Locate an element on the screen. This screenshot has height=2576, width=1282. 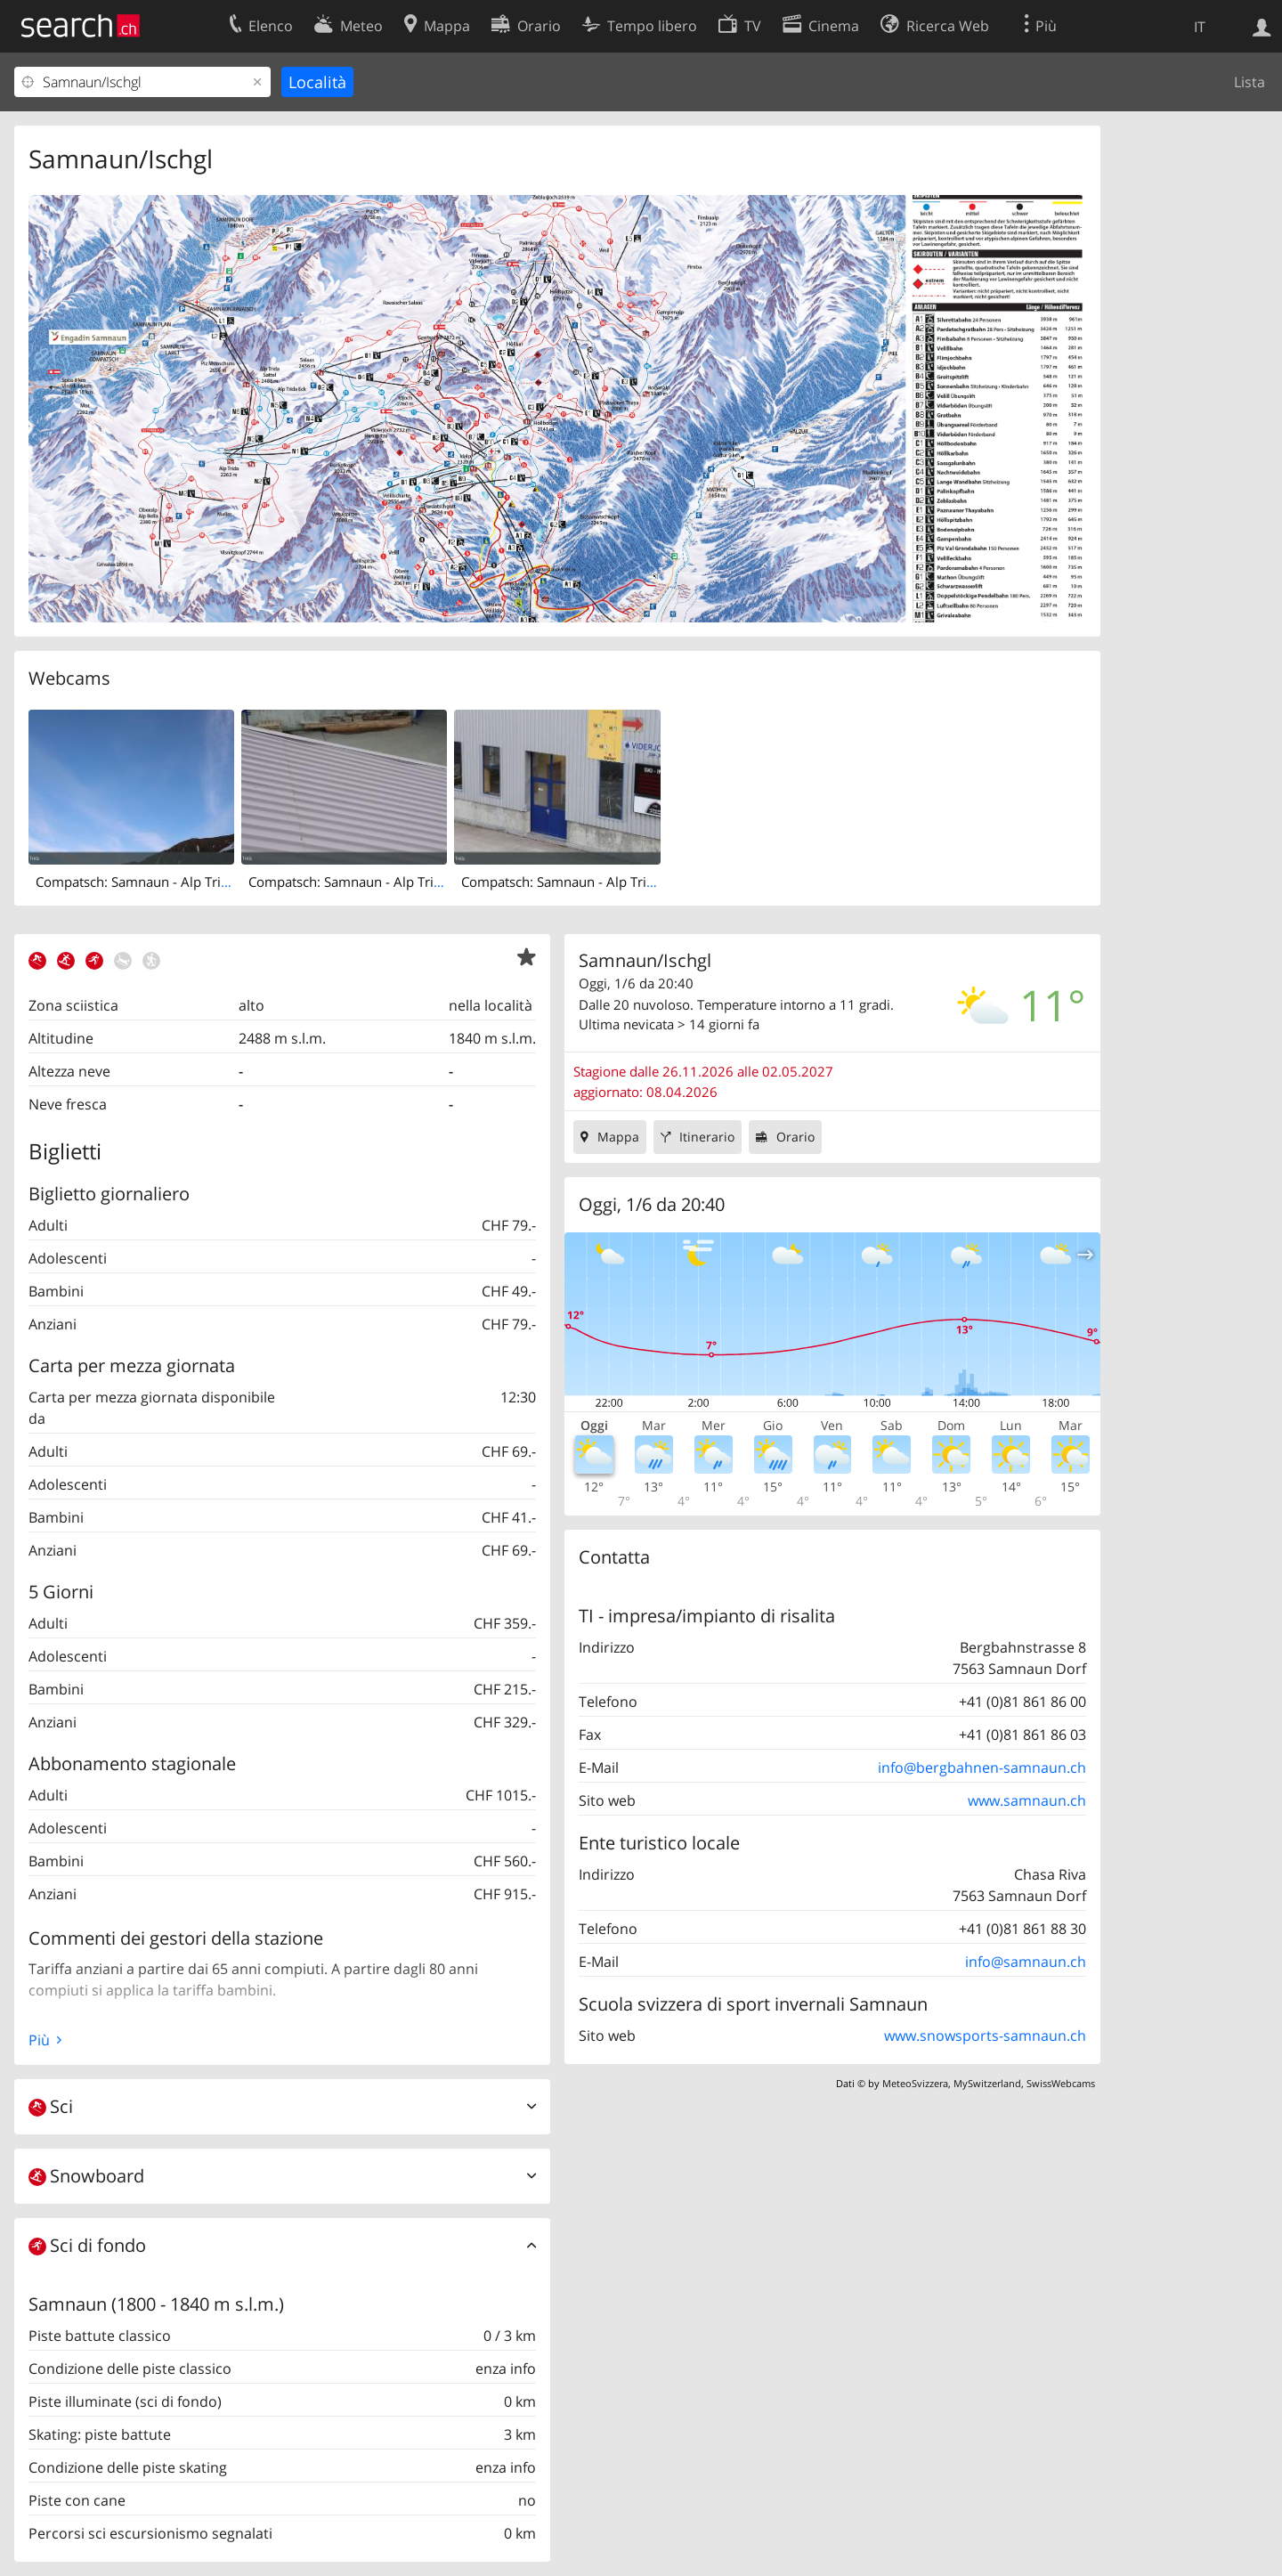
www.samnaun.ch is located at coordinates (1027, 1800).